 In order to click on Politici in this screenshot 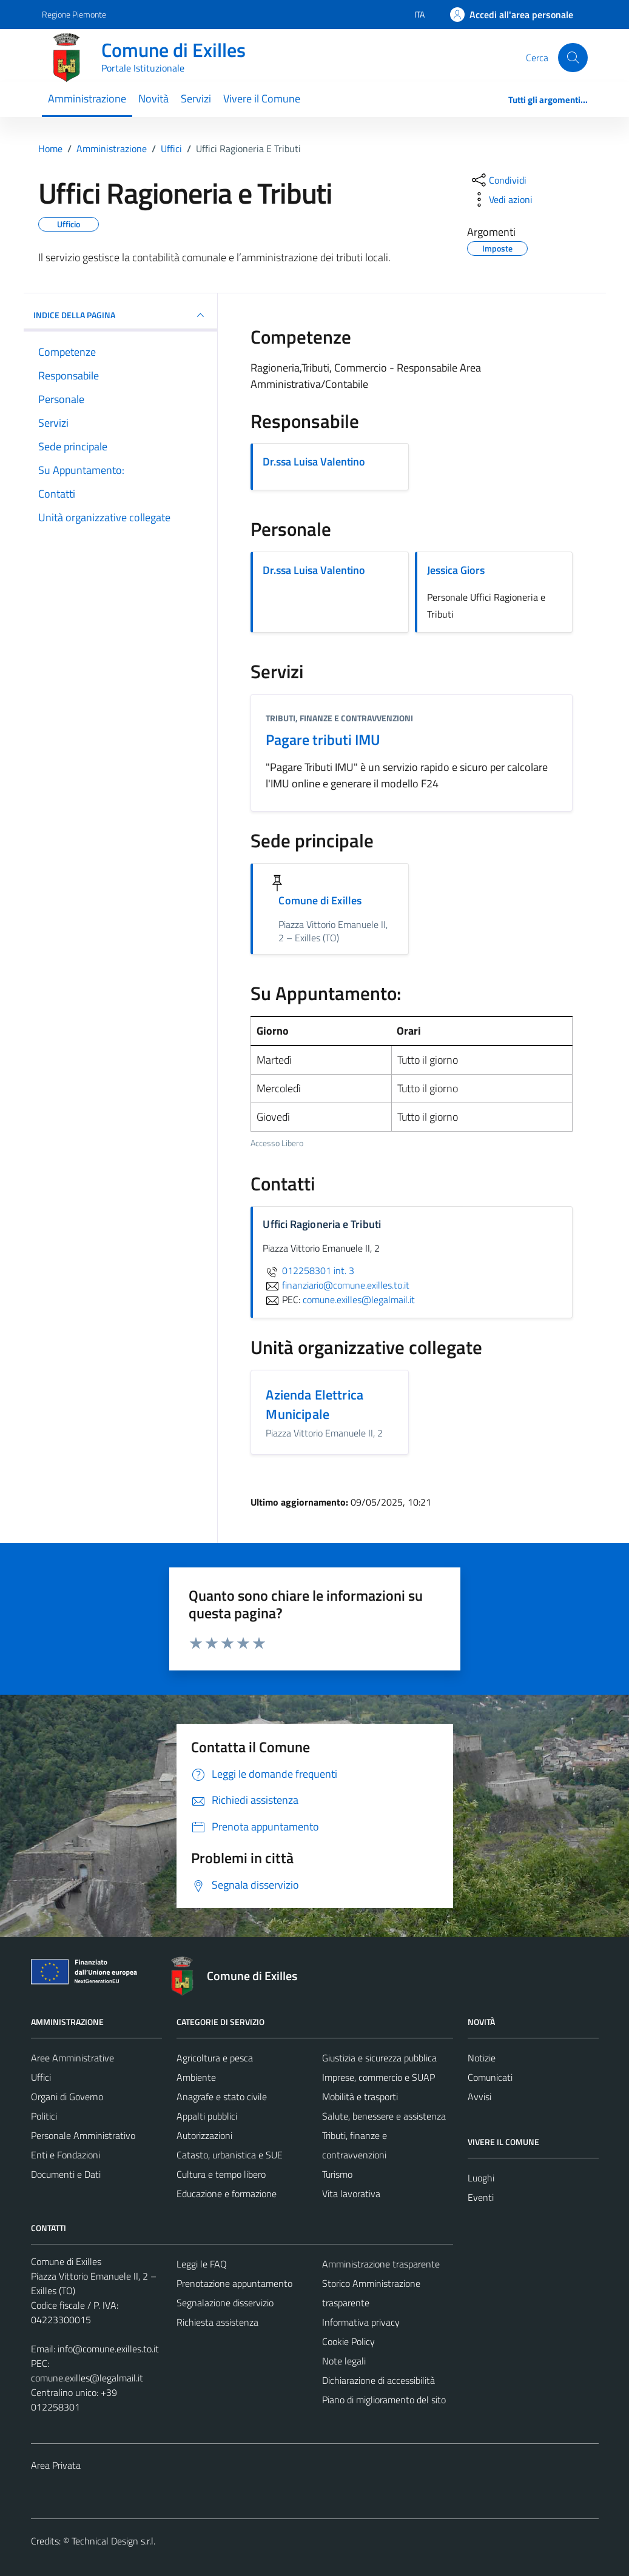, I will do `click(44, 2116)`.